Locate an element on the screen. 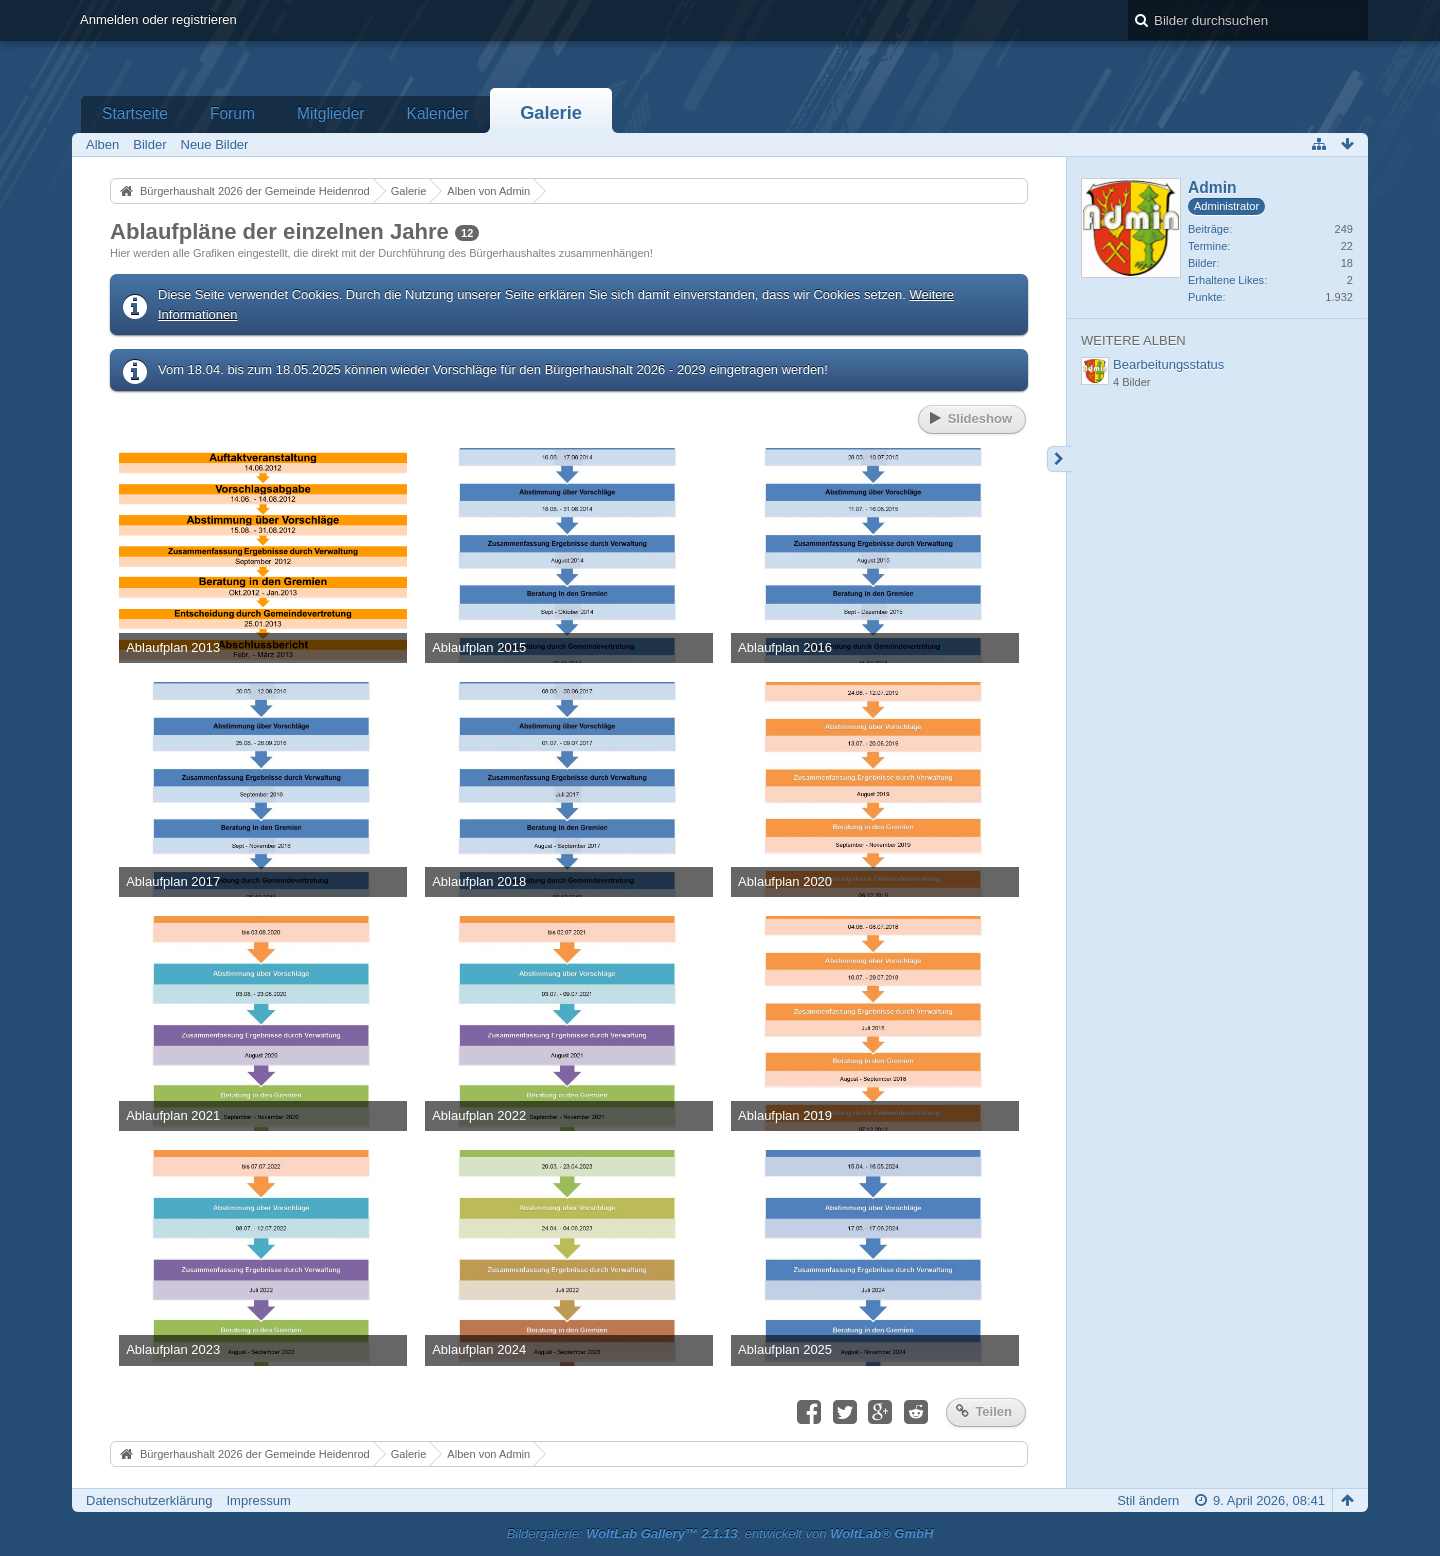 This screenshot has width=1440, height=1556. Stil ändern is located at coordinates (1148, 1500).